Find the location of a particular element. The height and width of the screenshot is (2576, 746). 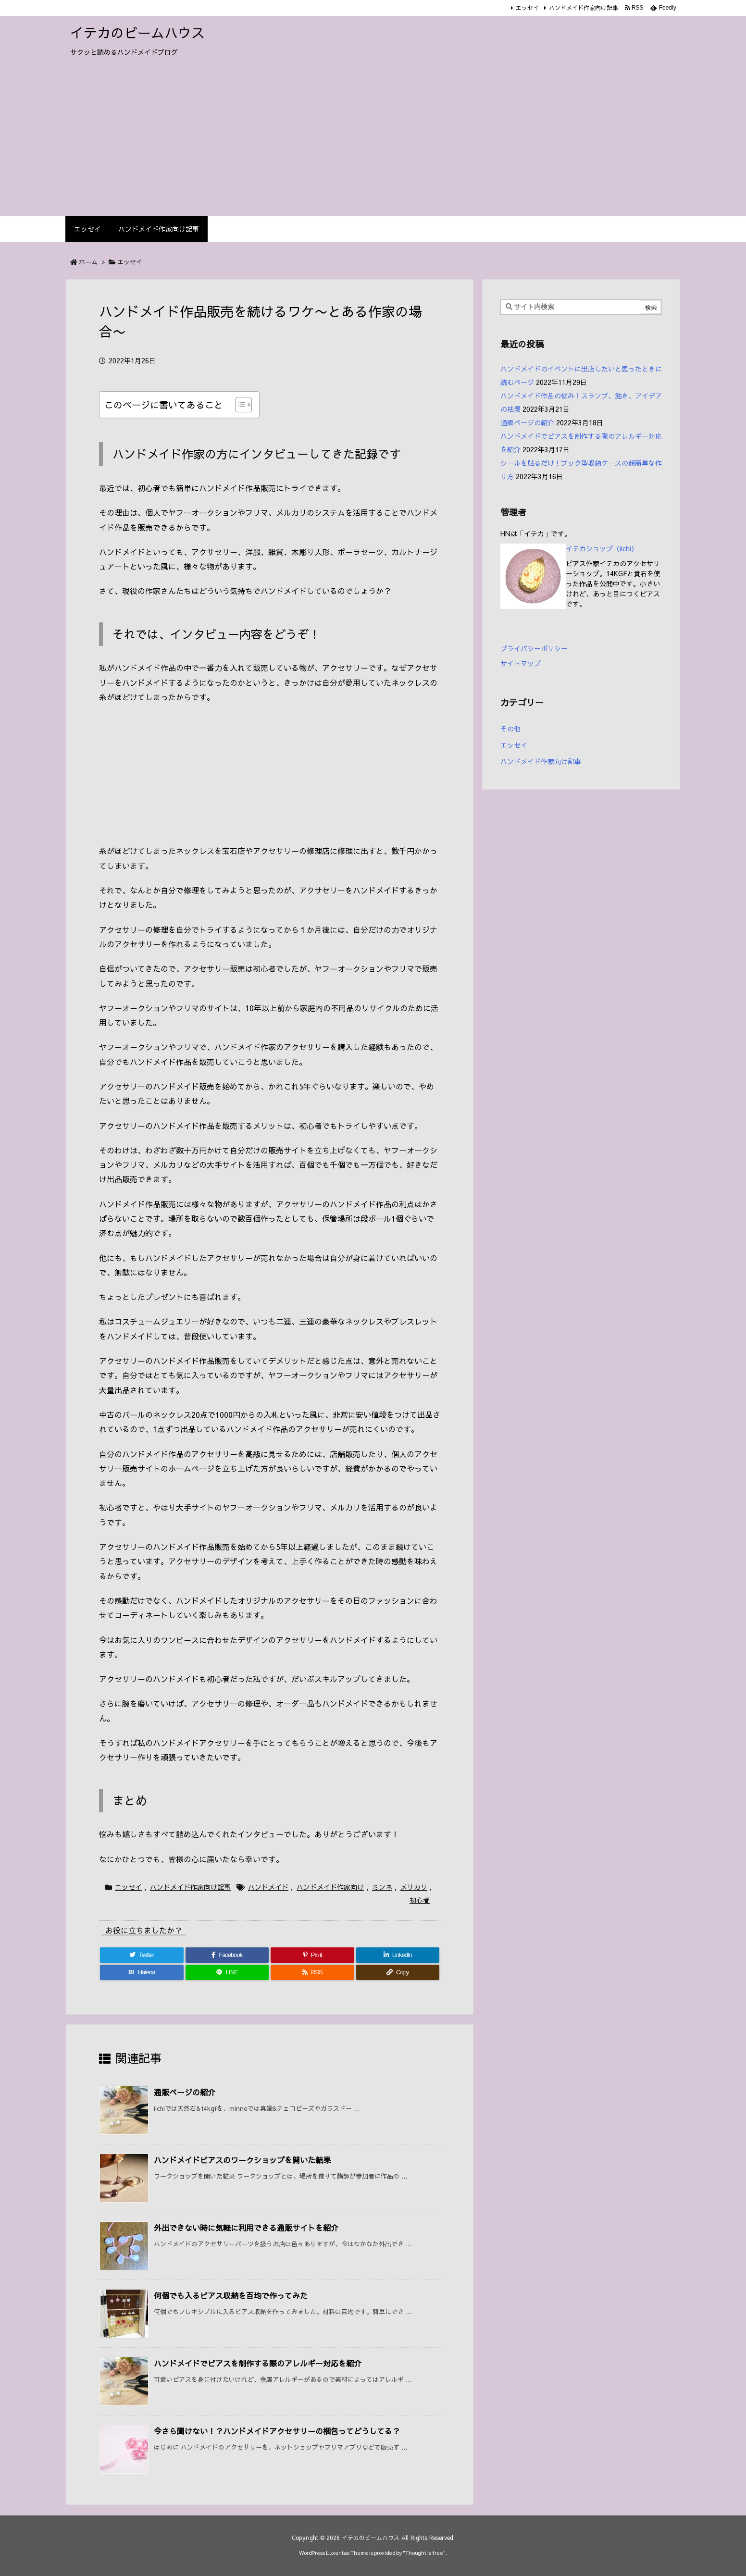

今さら聞けない！？ハンドメイドアクセサリーの梱包ってどうしてる？ is located at coordinates (277, 2431).